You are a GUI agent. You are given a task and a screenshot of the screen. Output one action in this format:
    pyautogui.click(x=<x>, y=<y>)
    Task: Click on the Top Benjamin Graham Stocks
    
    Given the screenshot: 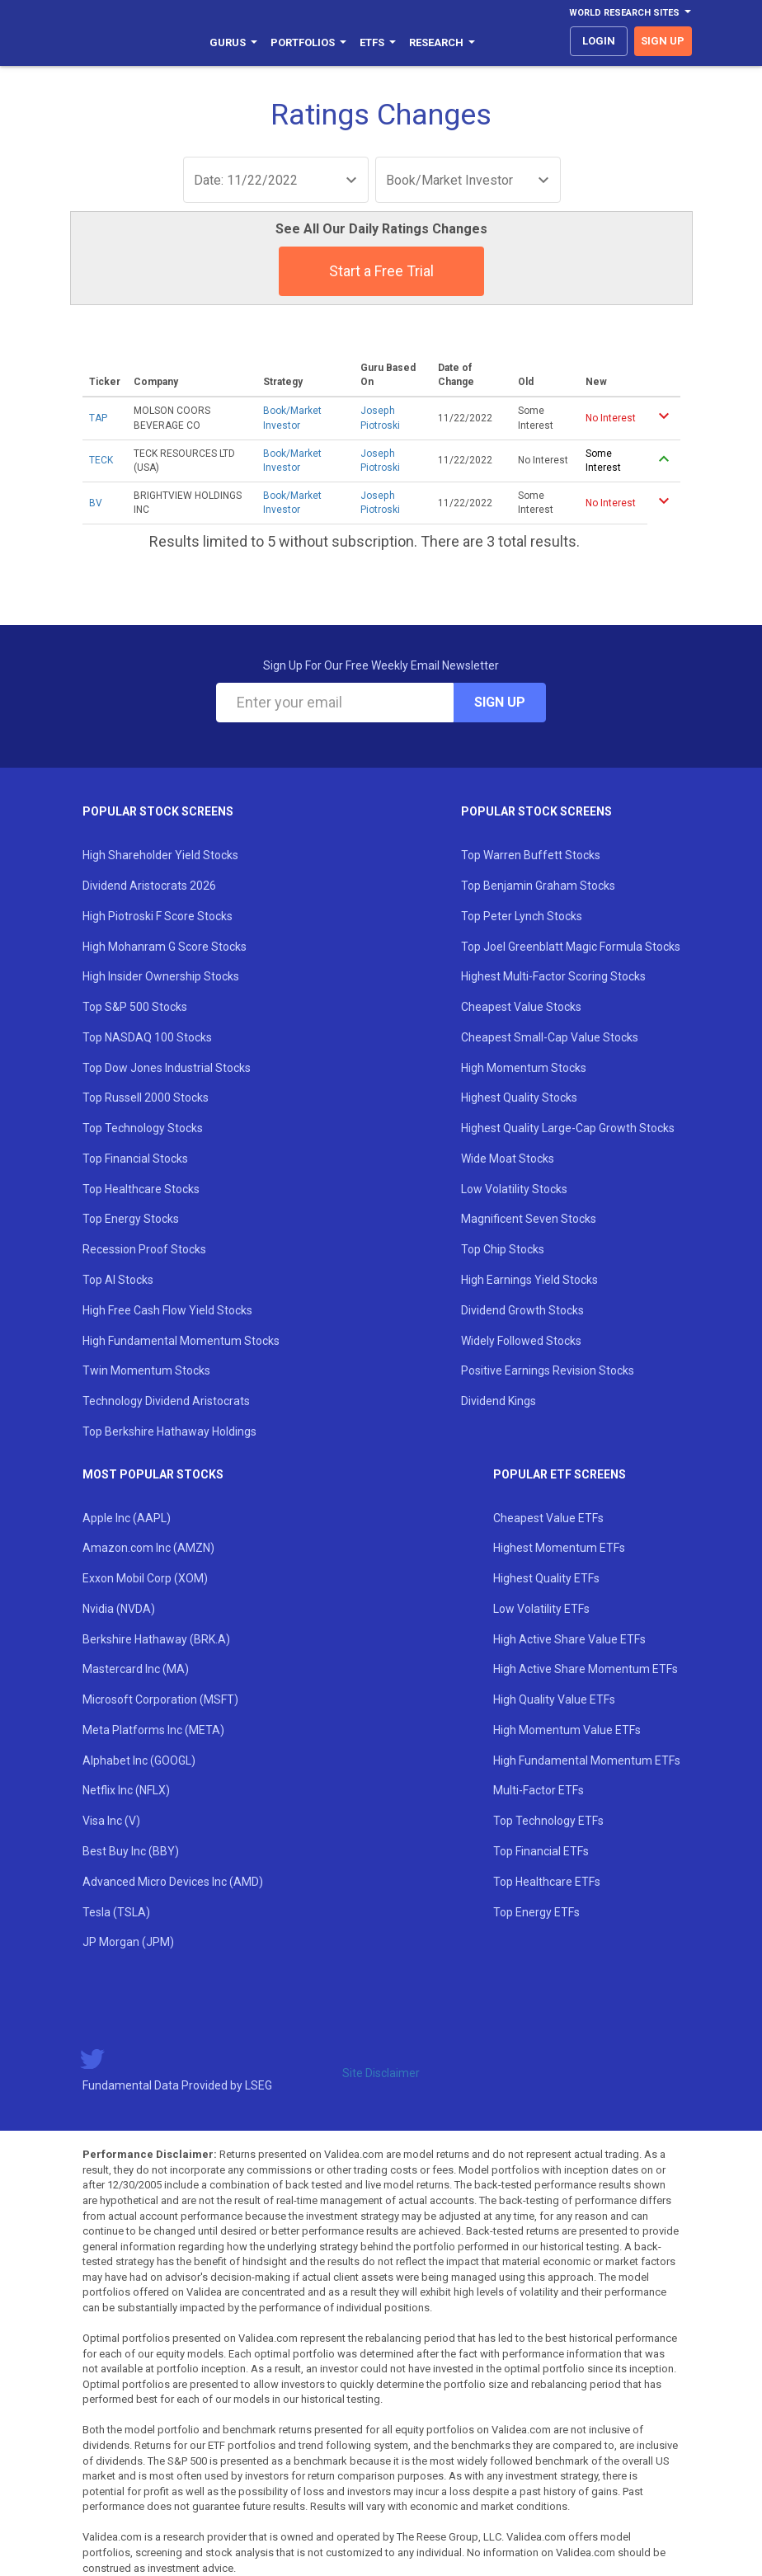 What is the action you would take?
    pyautogui.click(x=538, y=885)
    